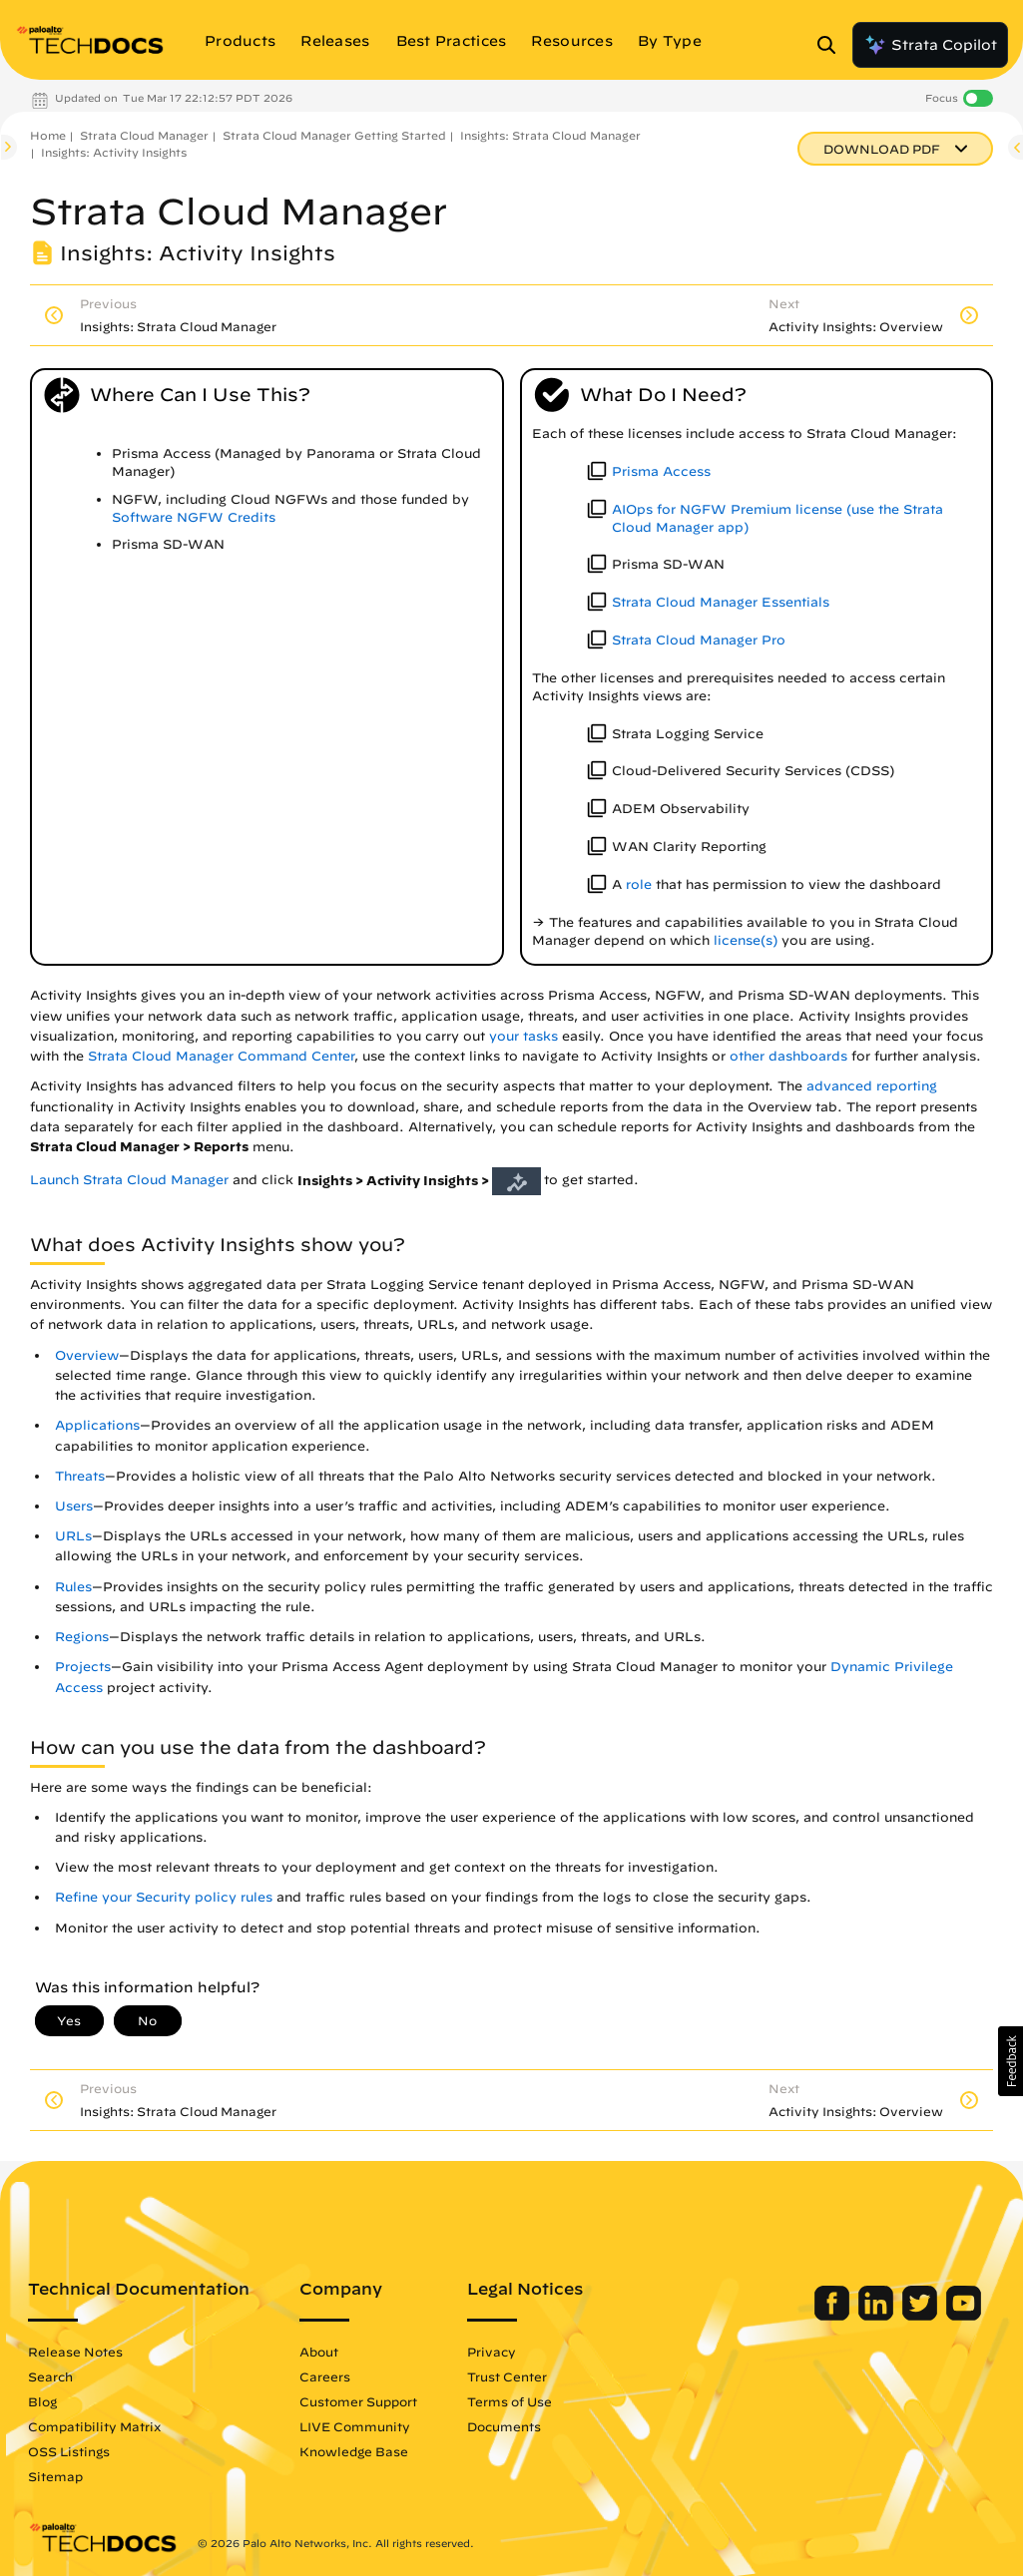  I want to click on Regions, so click(82, 1636).